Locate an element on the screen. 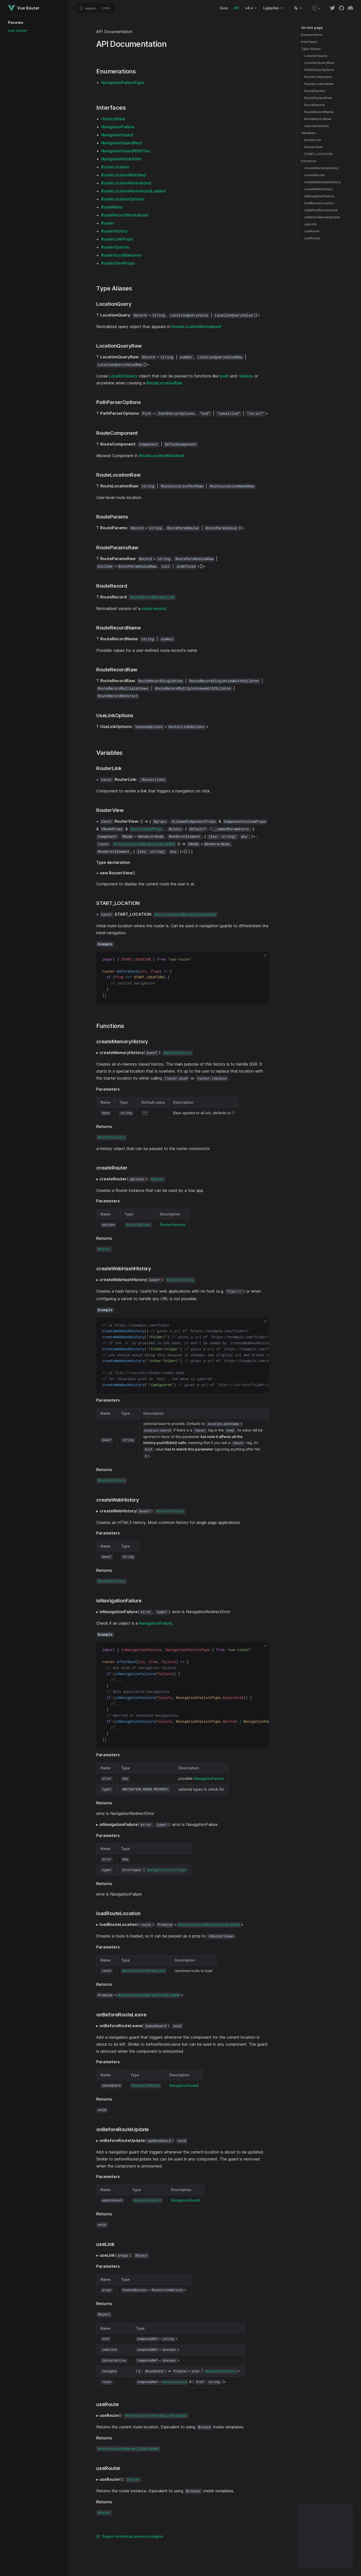 The height and width of the screenshot is (2576, 361). RouteParams is located at coordinates (314, 91).